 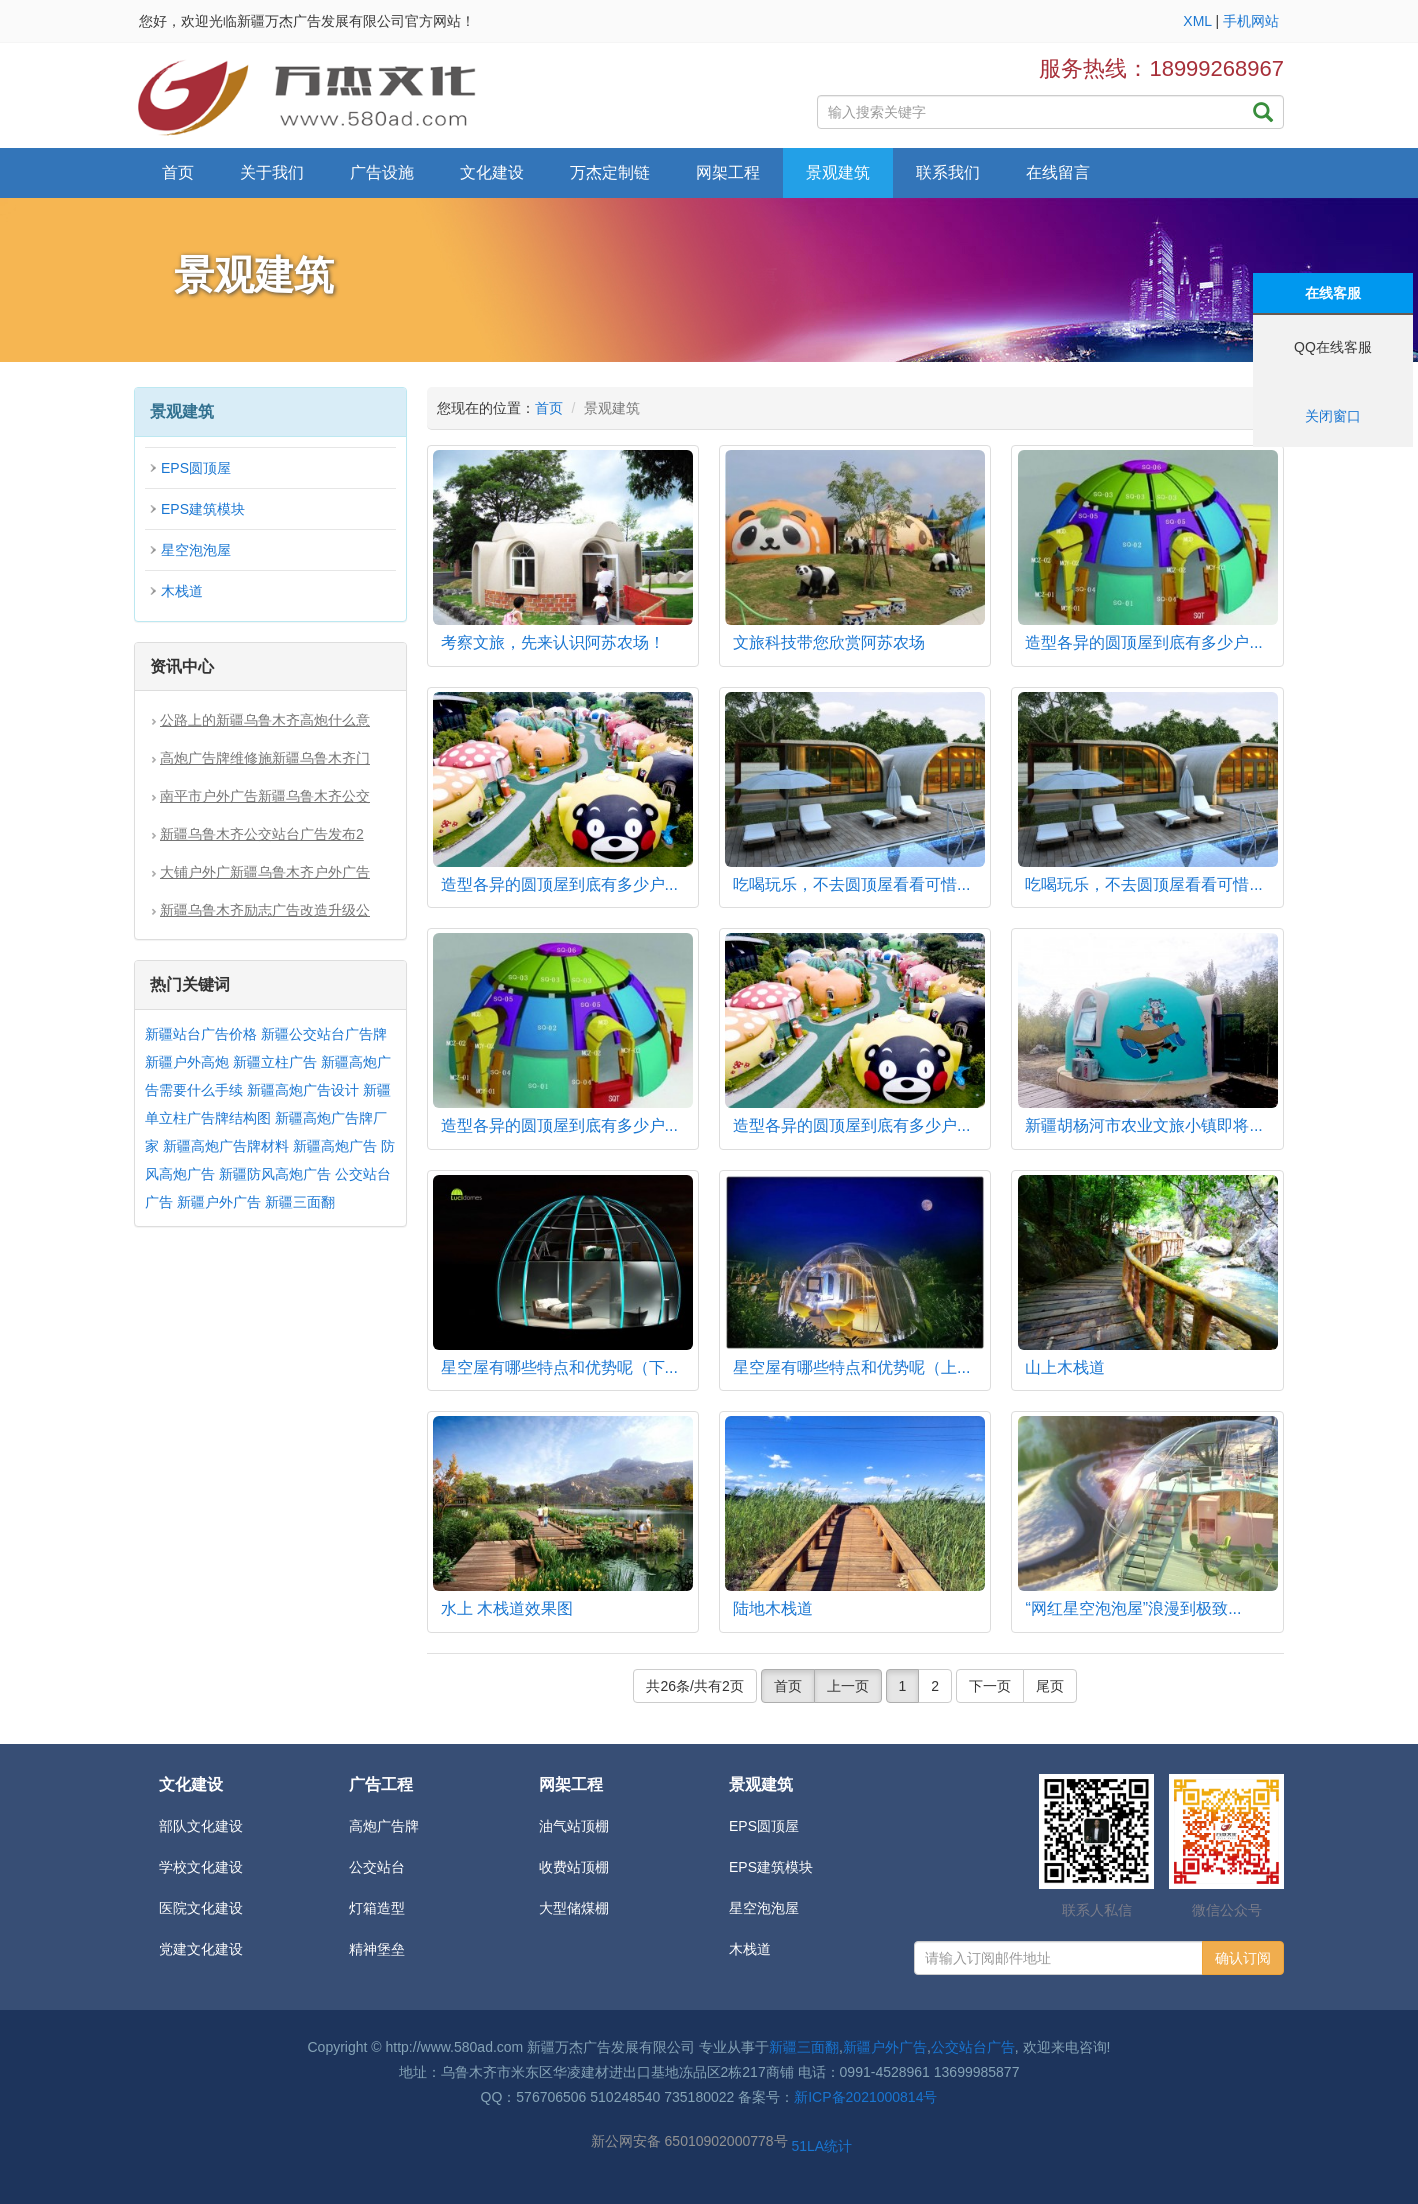 What do you see at coordinates (990, 1686) in the screenshot?
I see `下一页` at bounding box center [990, 1686].